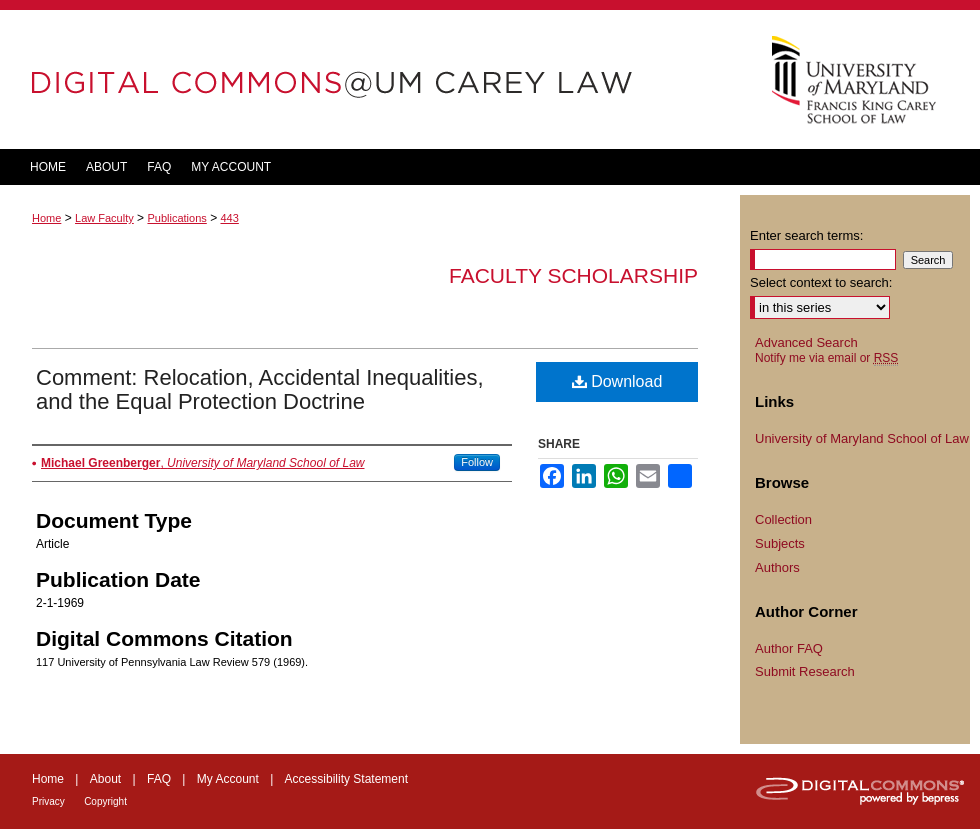  I want to click on Submit Research, so click(805, 671).